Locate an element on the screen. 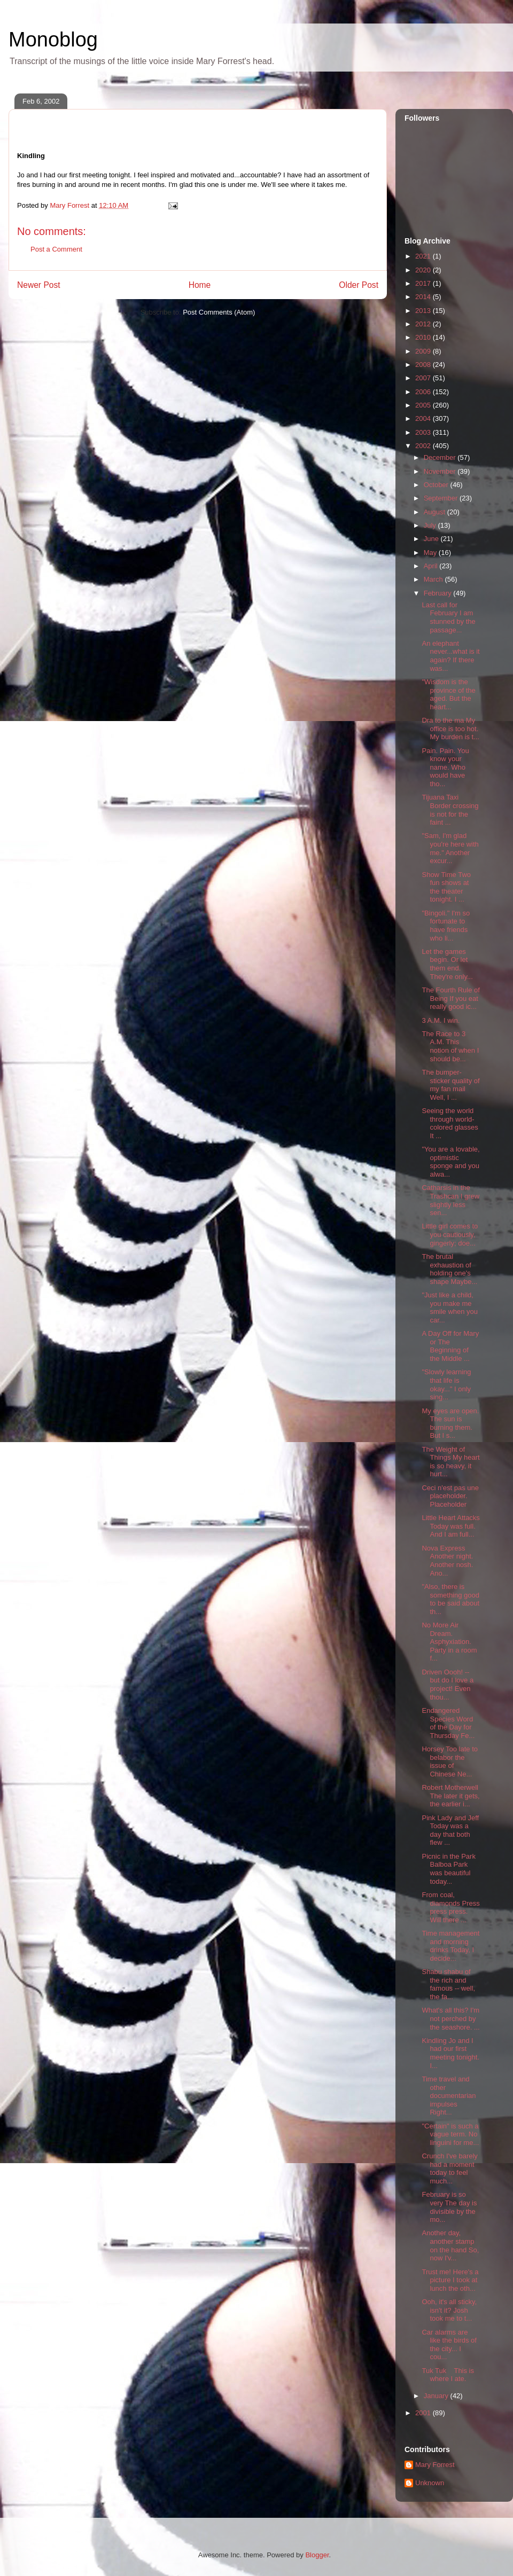 The width and height of the screenshot is (513, 2576). Catharsis in the Trashcan I grew slightly less sen... is located at coordinates (450, 1200).